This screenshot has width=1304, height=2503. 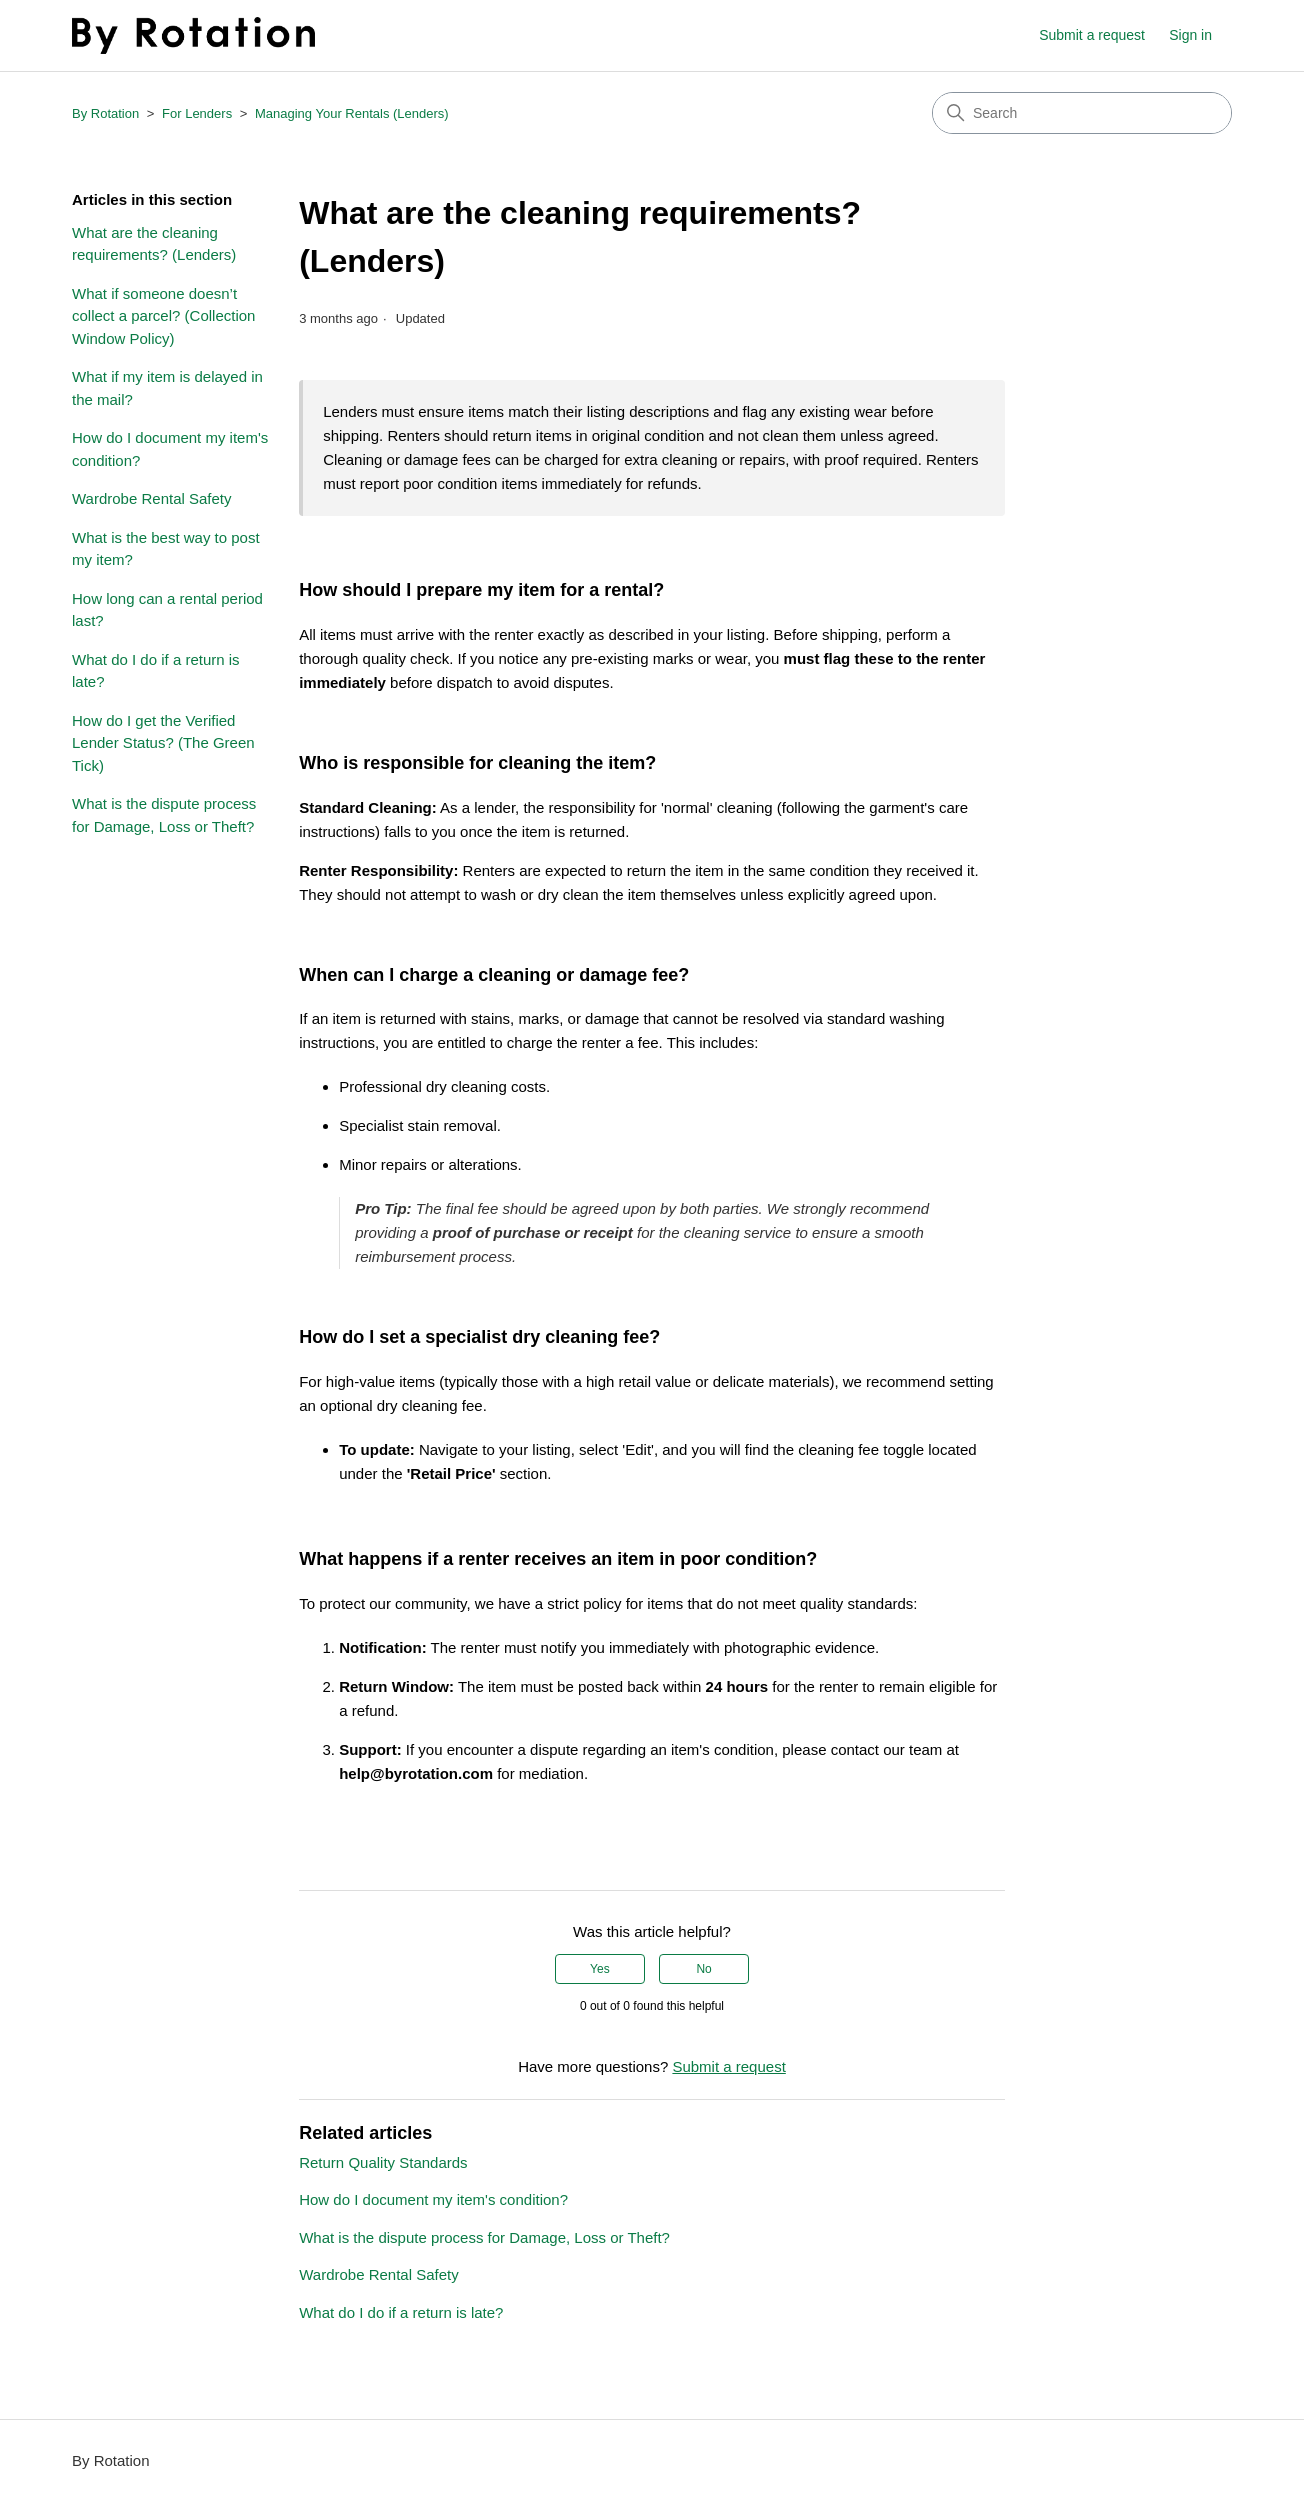 What do you see at coordinates (163, 743) in the screenshot?
I see `How do I get the Verified Lender Status? (The Green Tick)` at bounding box center [163, 743].